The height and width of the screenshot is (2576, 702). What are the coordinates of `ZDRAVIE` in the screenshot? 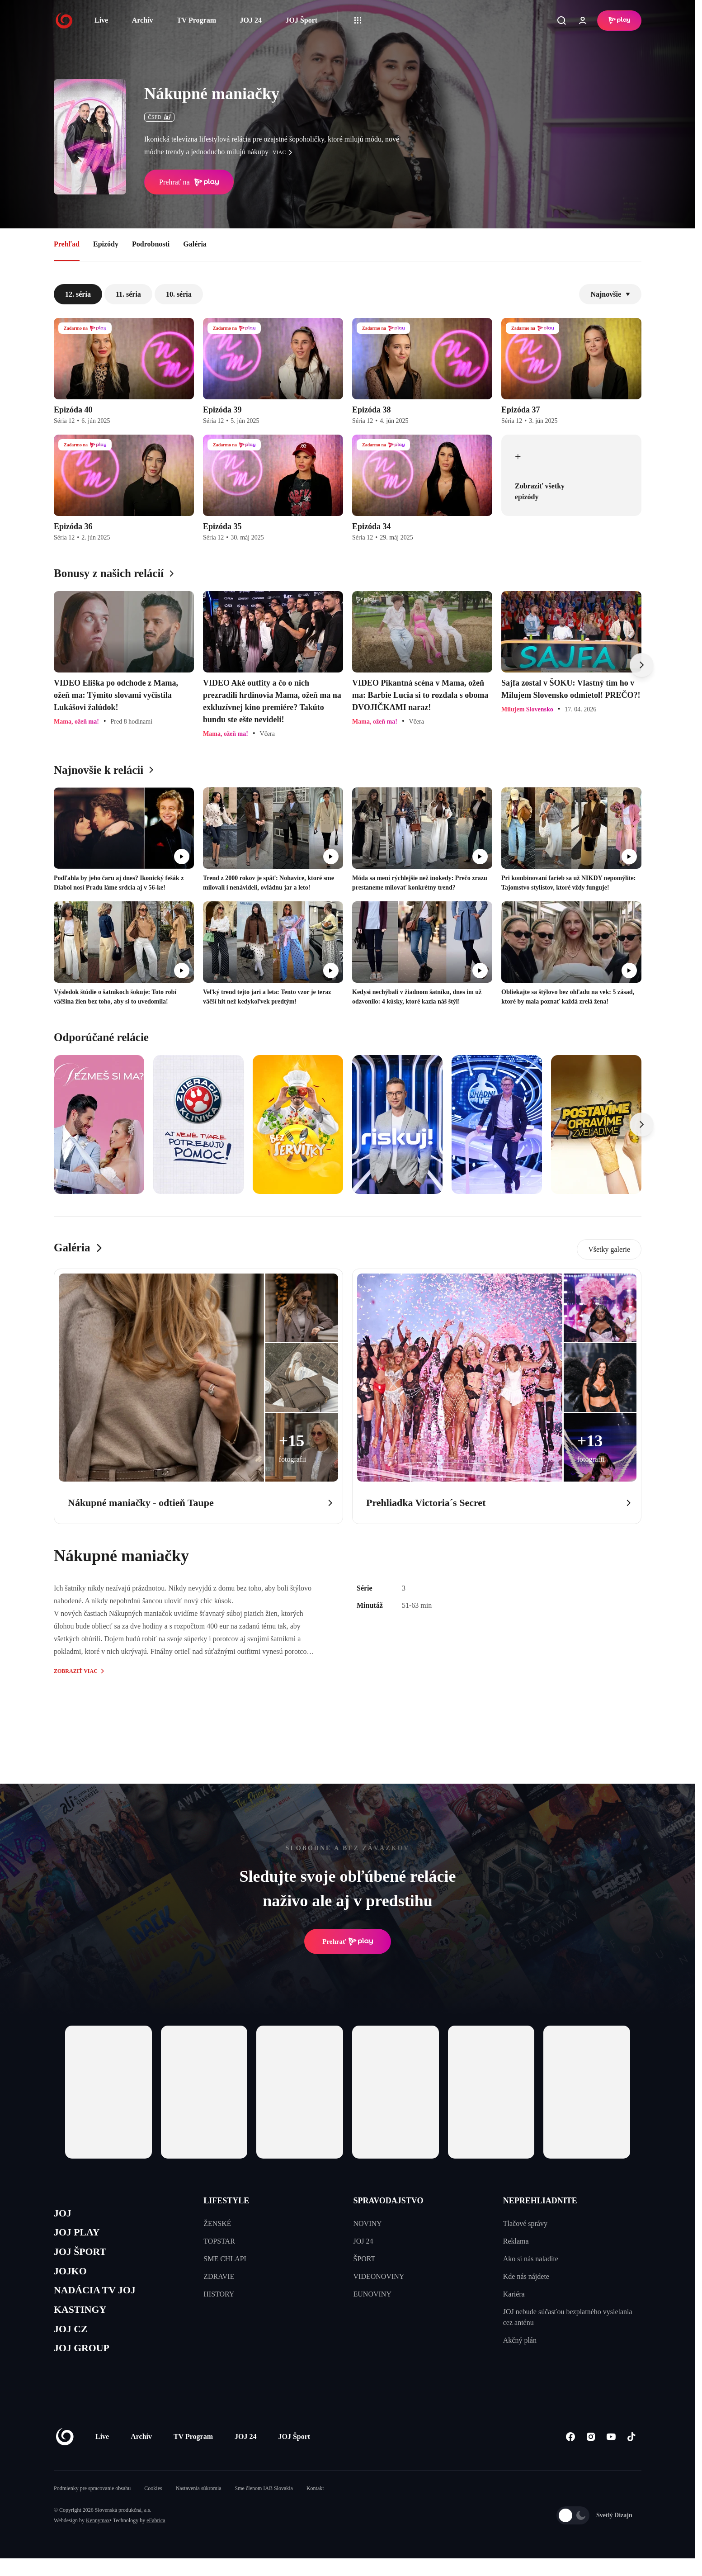 It's located at (218, 2276).